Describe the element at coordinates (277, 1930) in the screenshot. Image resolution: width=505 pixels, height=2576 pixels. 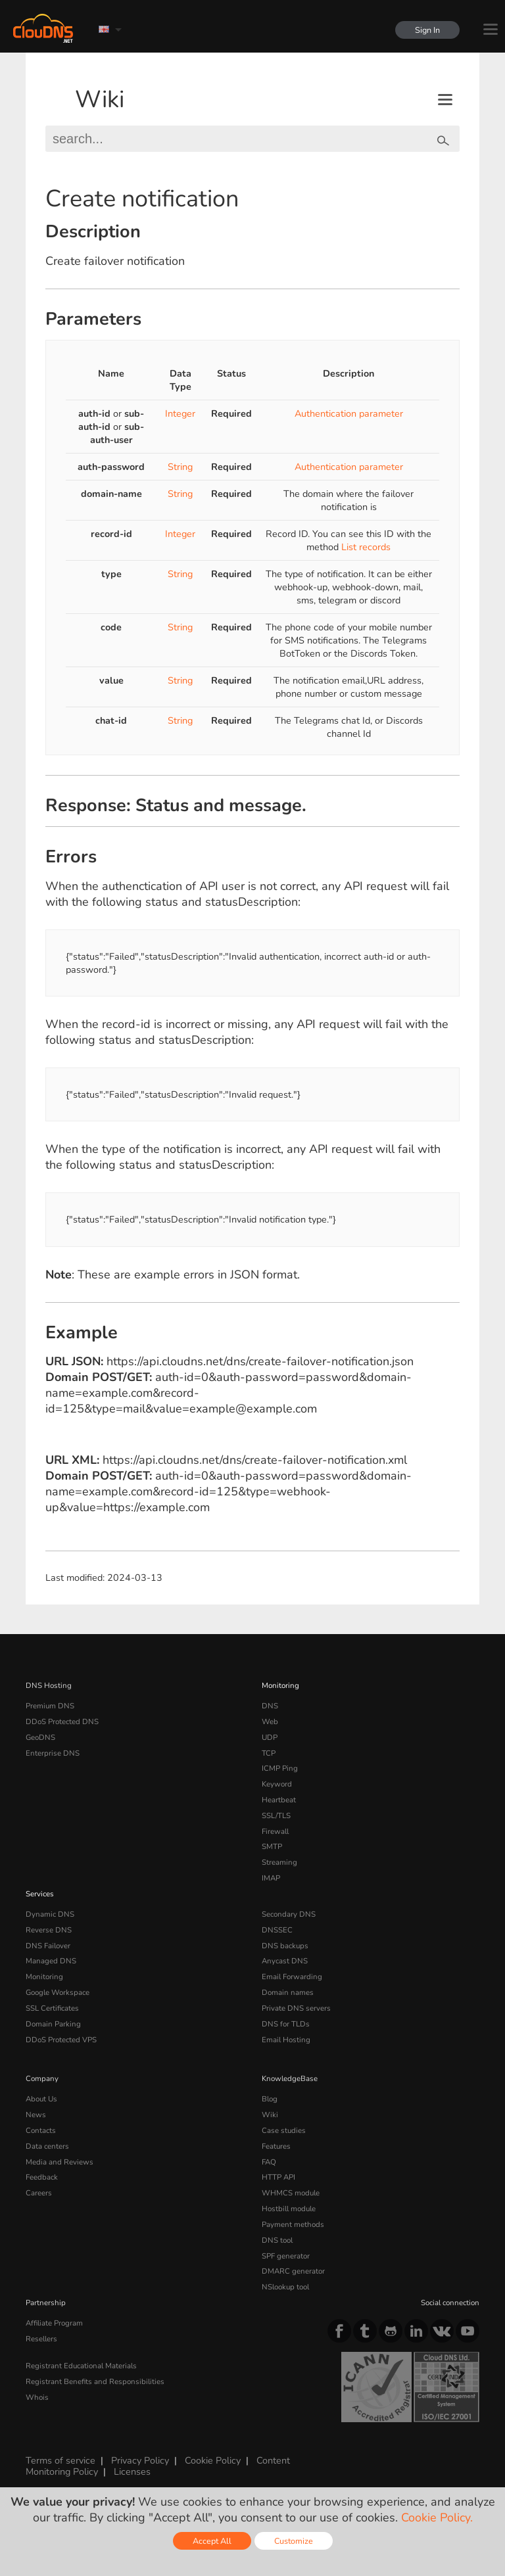
I see `DNSSEC` at that location.